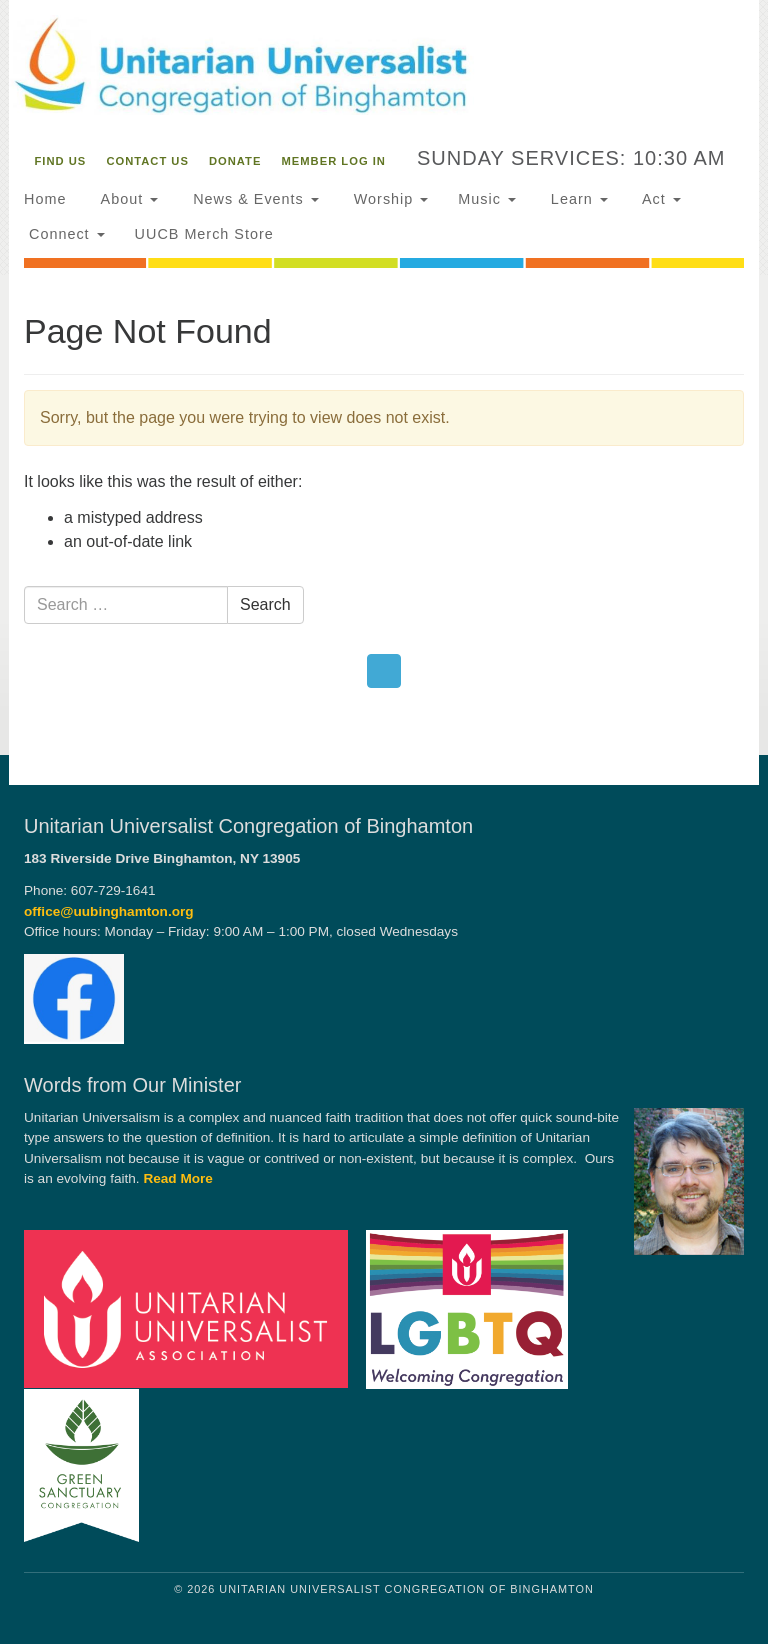 The image size is (768, 1644). I want to click on office@uubinghamton.org, so click(109, 911).